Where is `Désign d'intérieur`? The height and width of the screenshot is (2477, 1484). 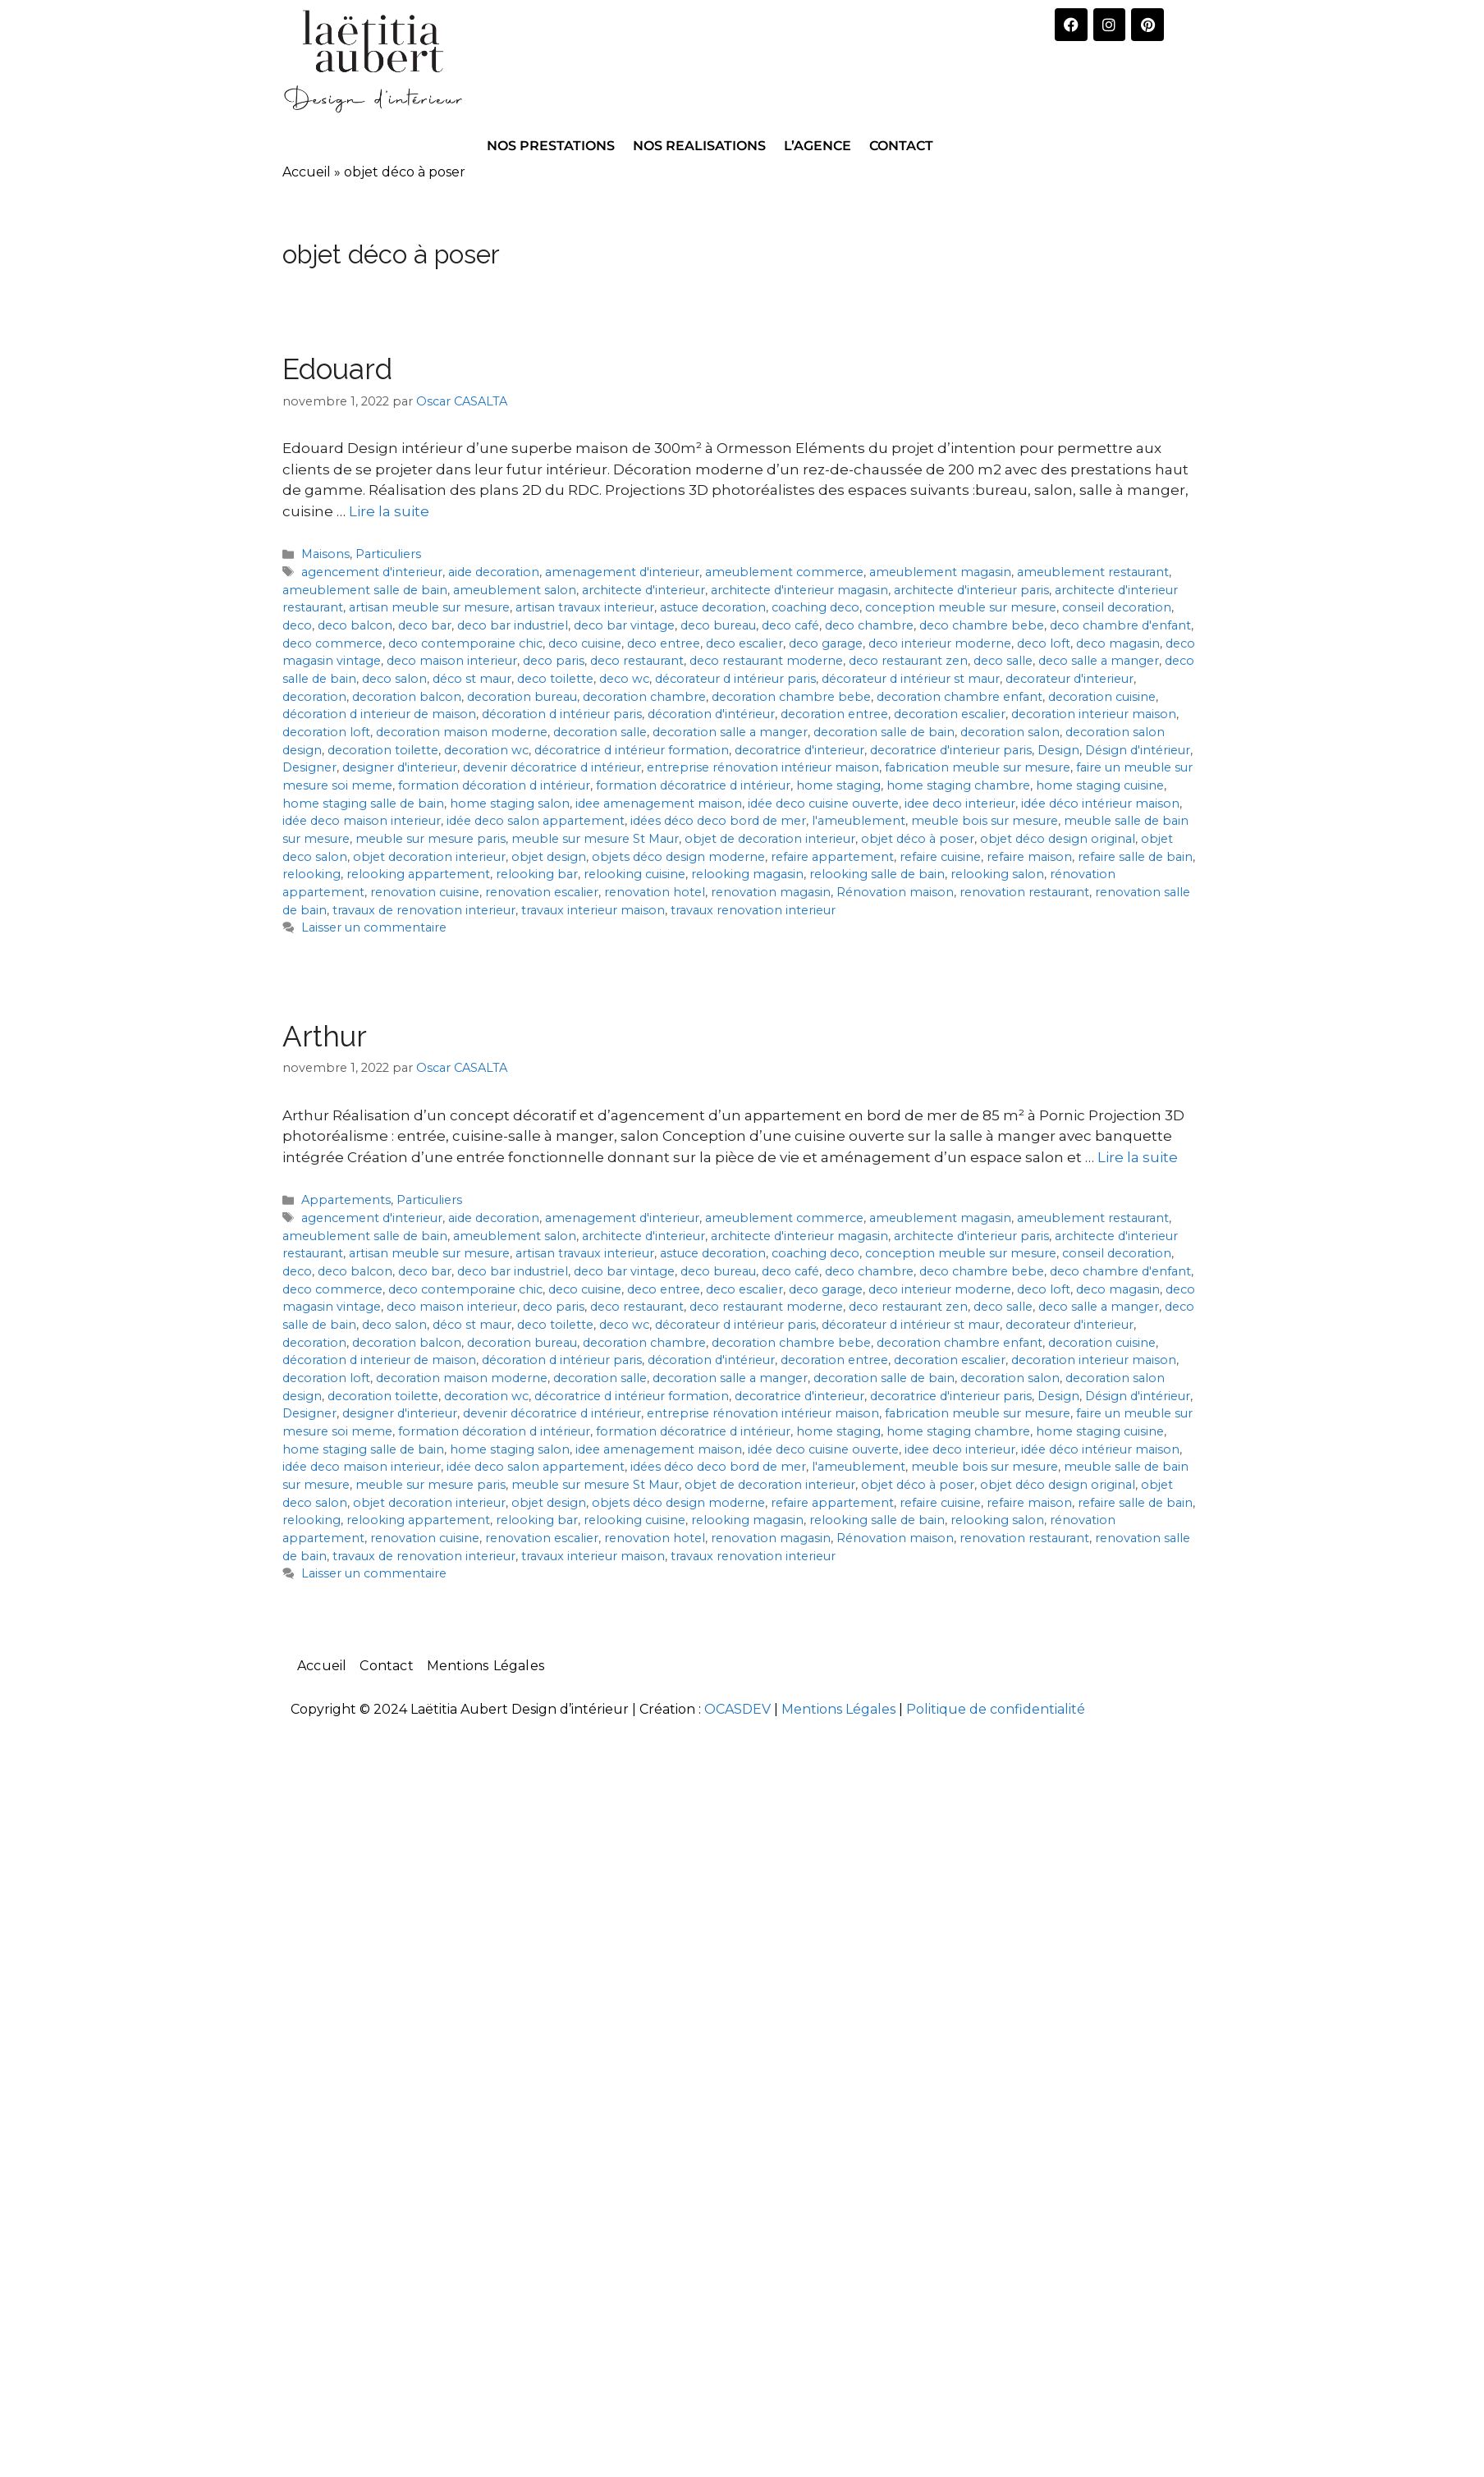
Désign d'intérieur is located at coordinates (1137, 750).